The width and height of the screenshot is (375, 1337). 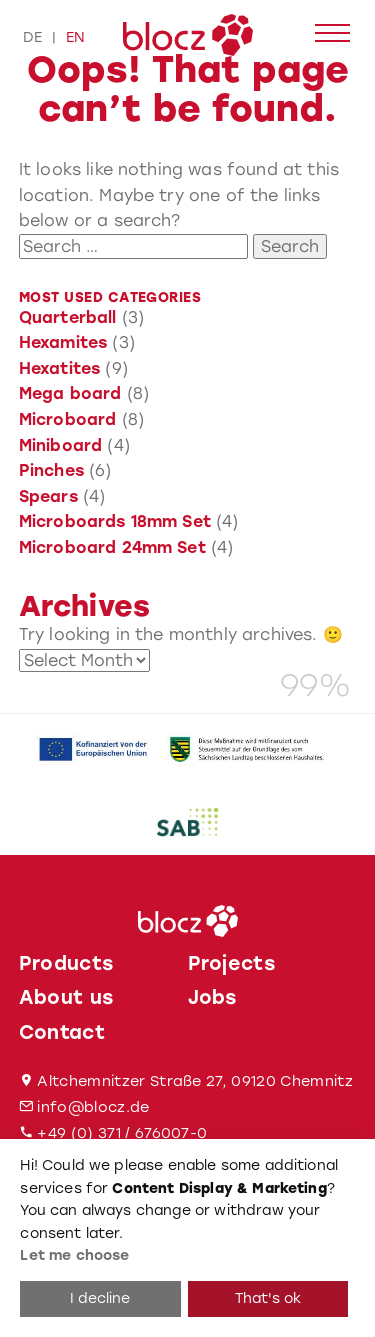 What do you see at coordinates (66, 963) in the screenshot?
I see `Products` at bounding box center [66, 963].